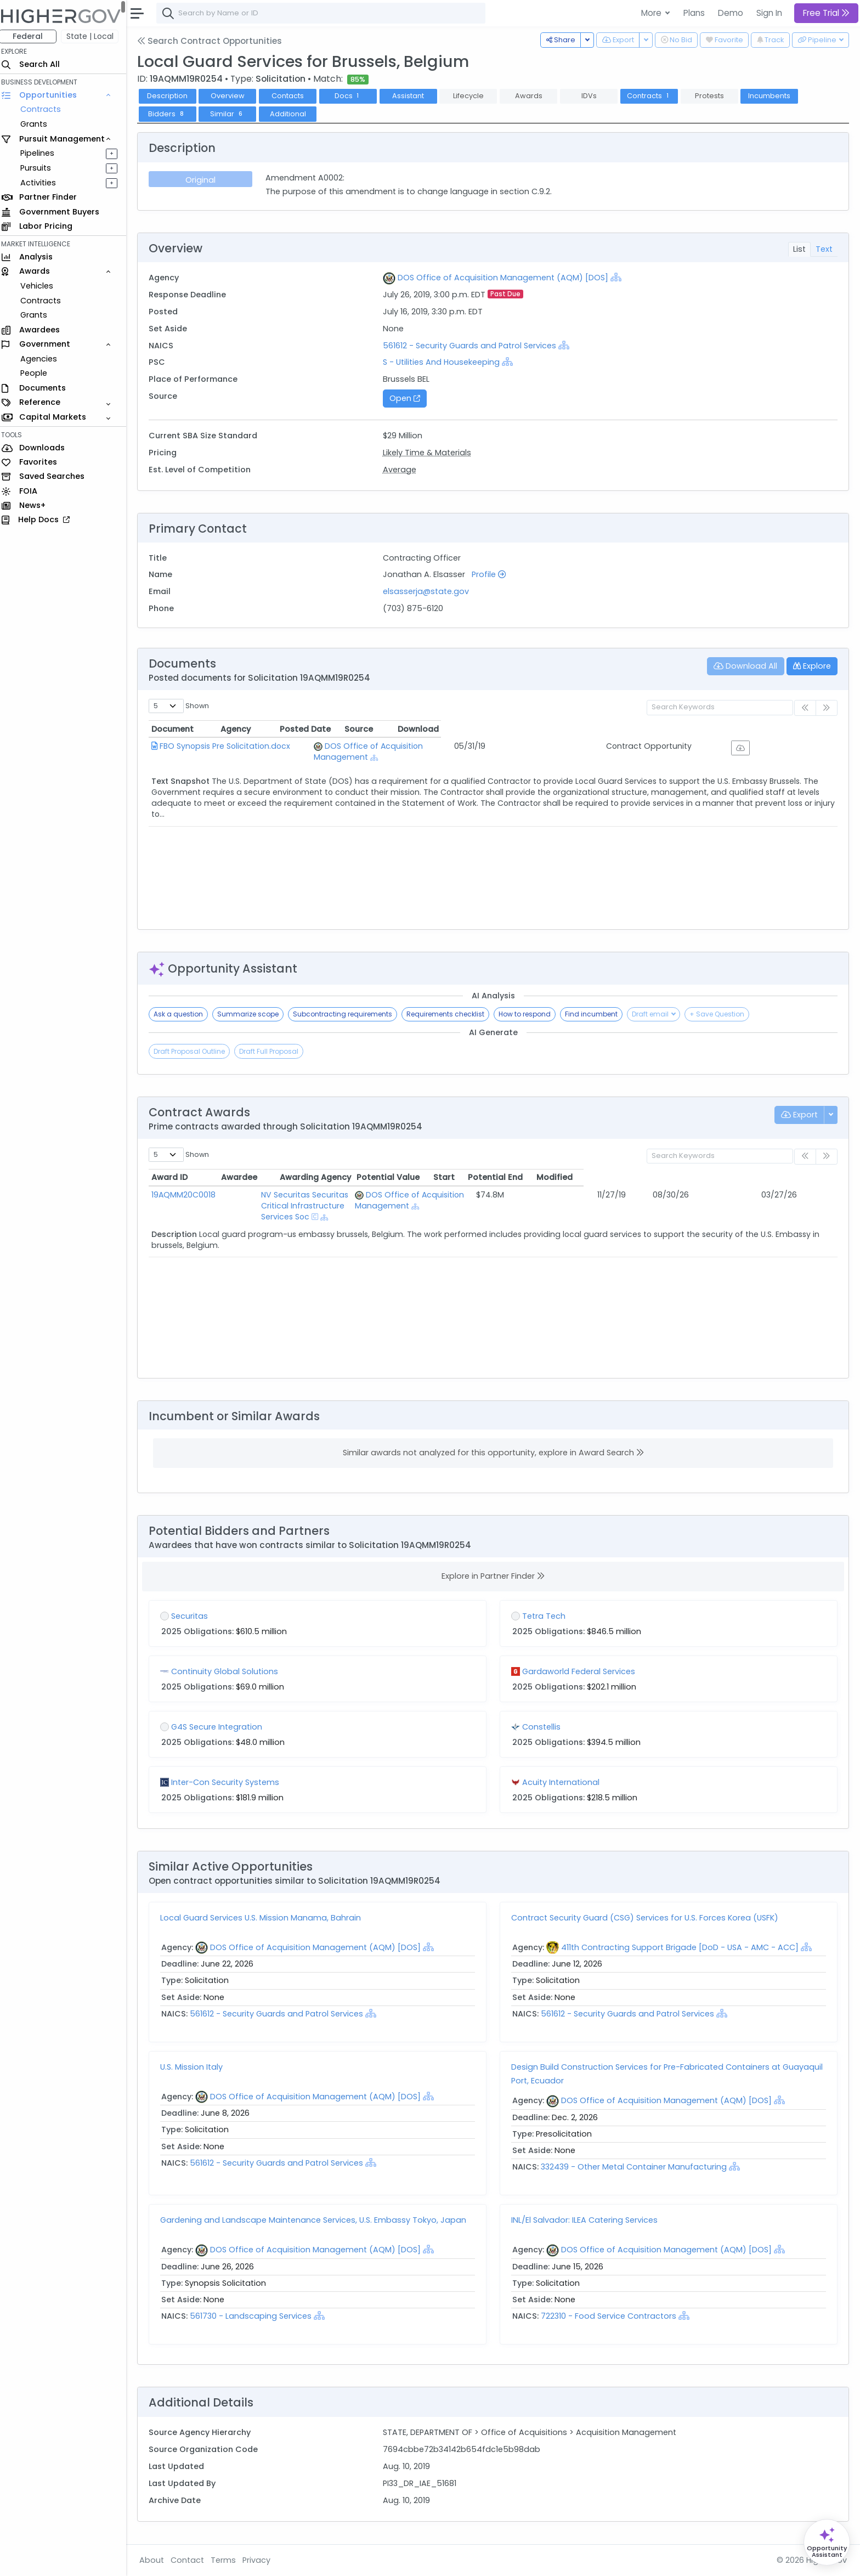 This screenshot has height=2576, width=860. Describe the element at coordinates (95, 36) in the screenshot. I see `State | Local [button]` at that location.